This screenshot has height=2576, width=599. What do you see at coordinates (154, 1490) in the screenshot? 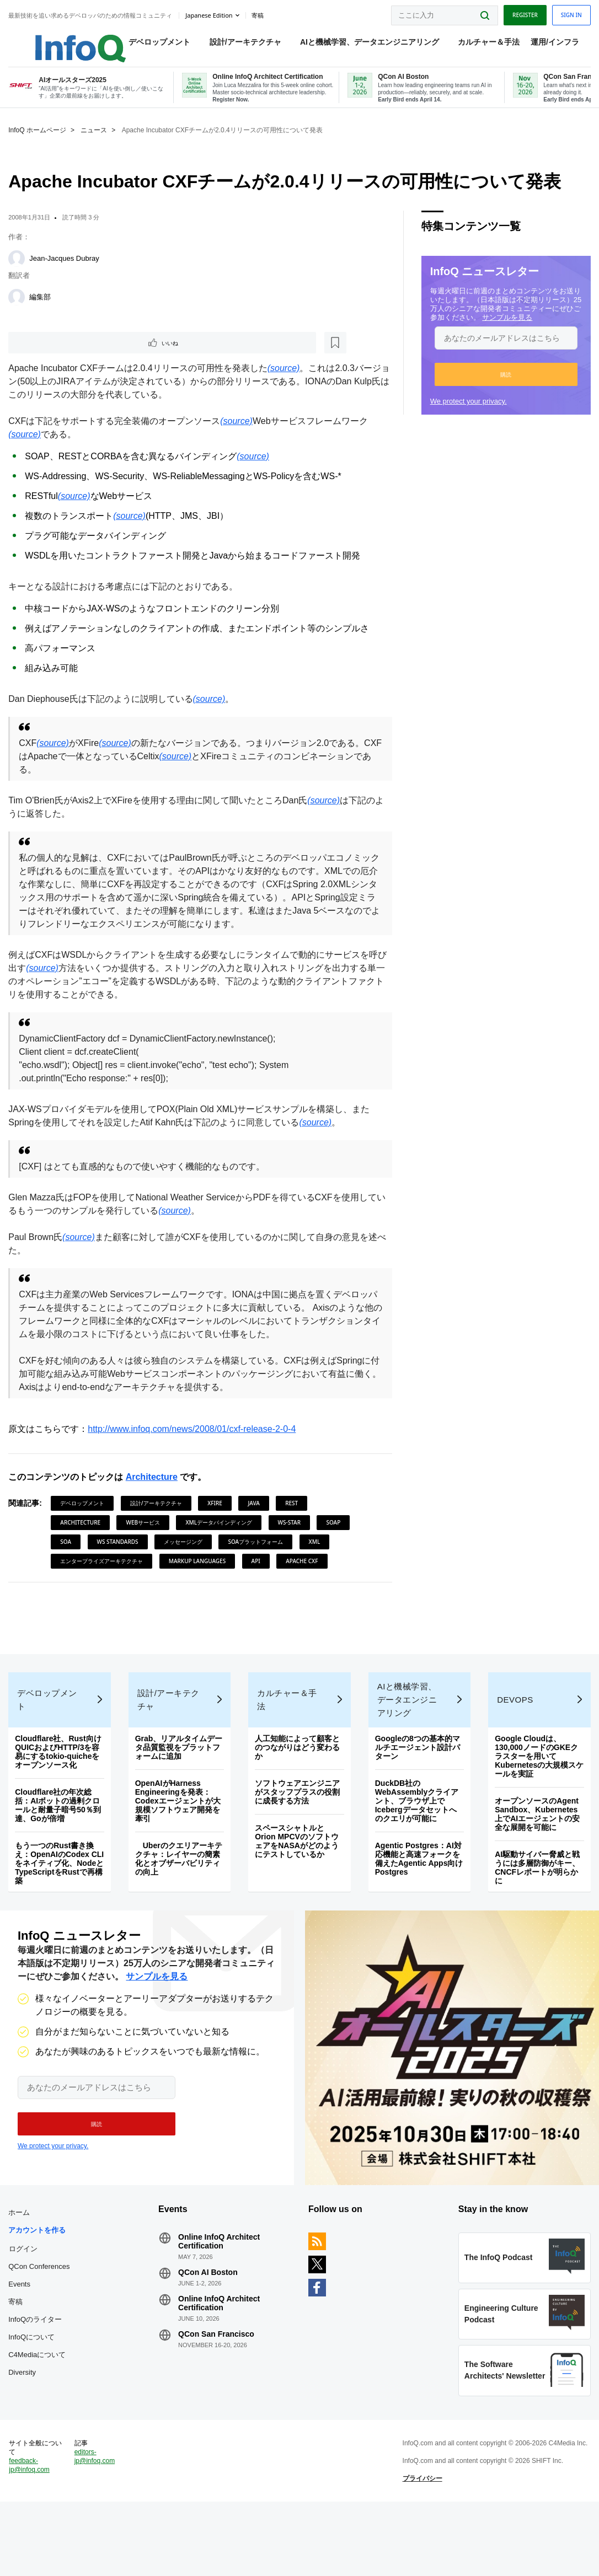
I see `Architecture` at bounding box center [154, 1490].